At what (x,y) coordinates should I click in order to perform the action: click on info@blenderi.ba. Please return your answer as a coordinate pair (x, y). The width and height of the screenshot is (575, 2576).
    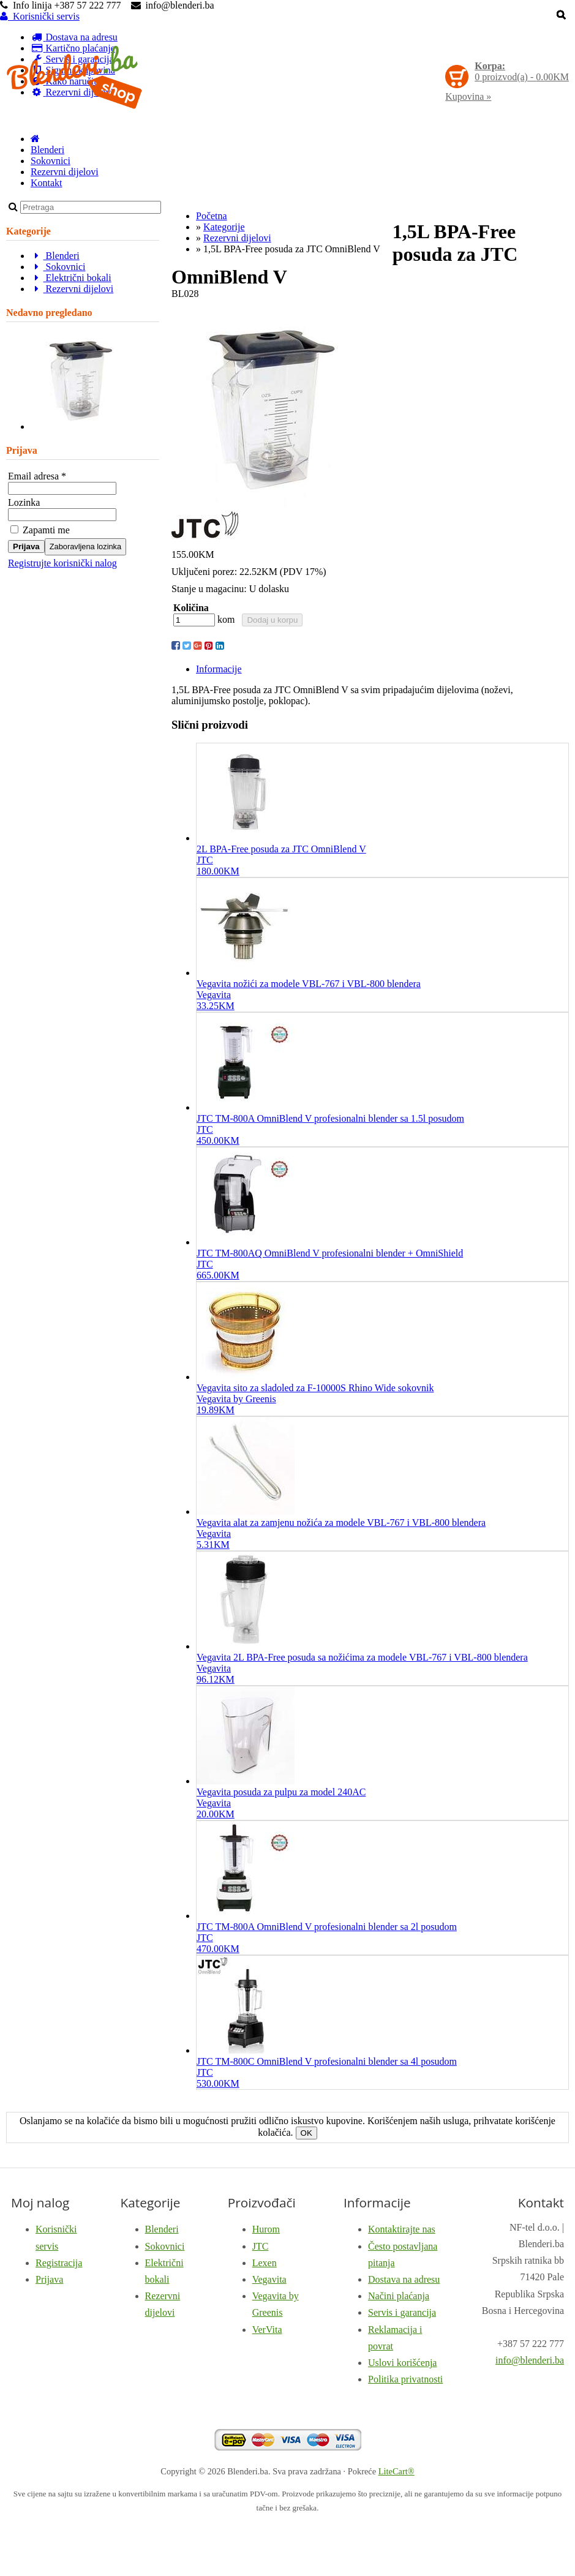
    Looking at the image, I should click on (529, 2360).